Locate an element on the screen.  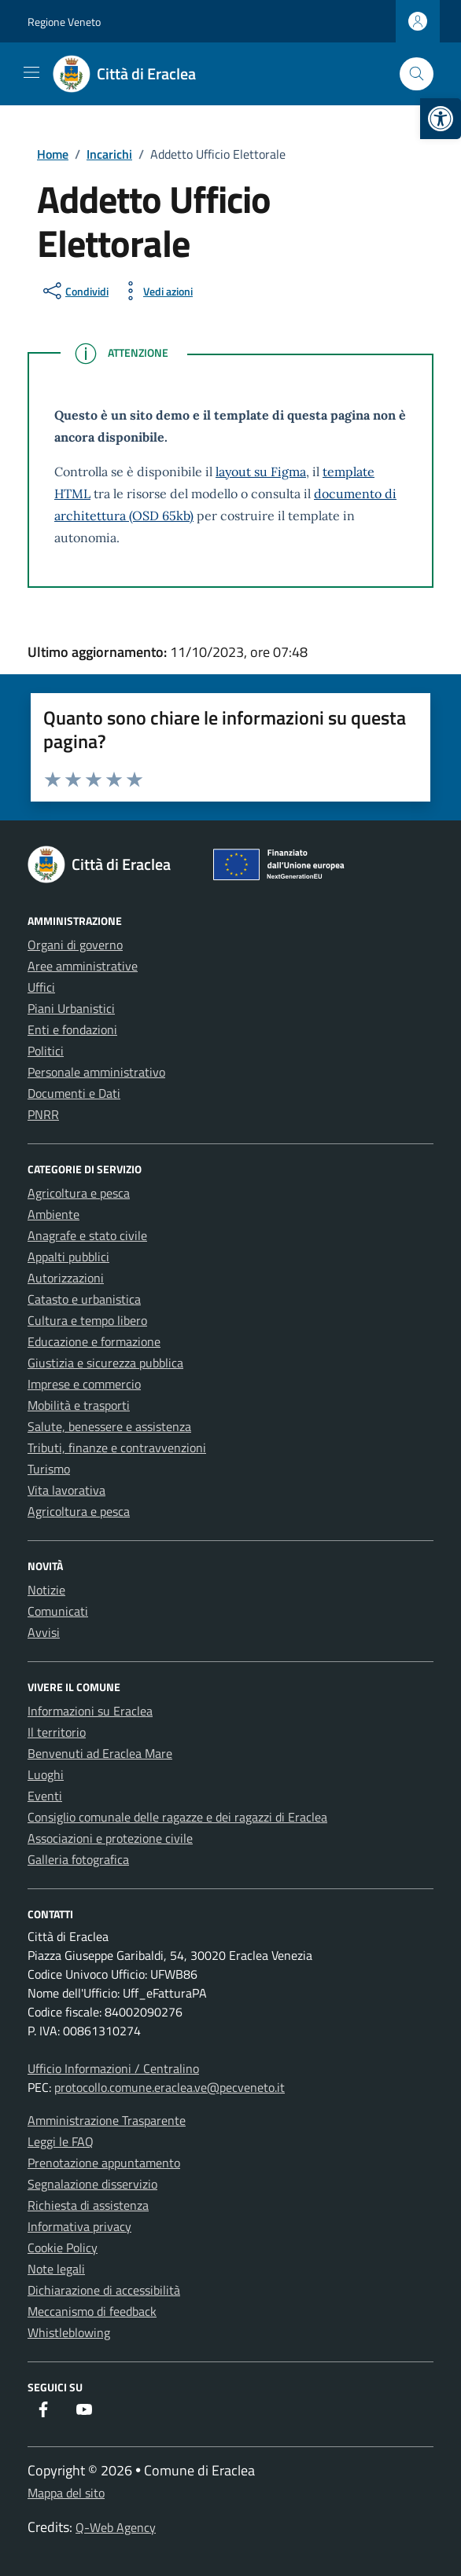
Anagrafe e stato civile [link] is located at coordinates (87, 1235).